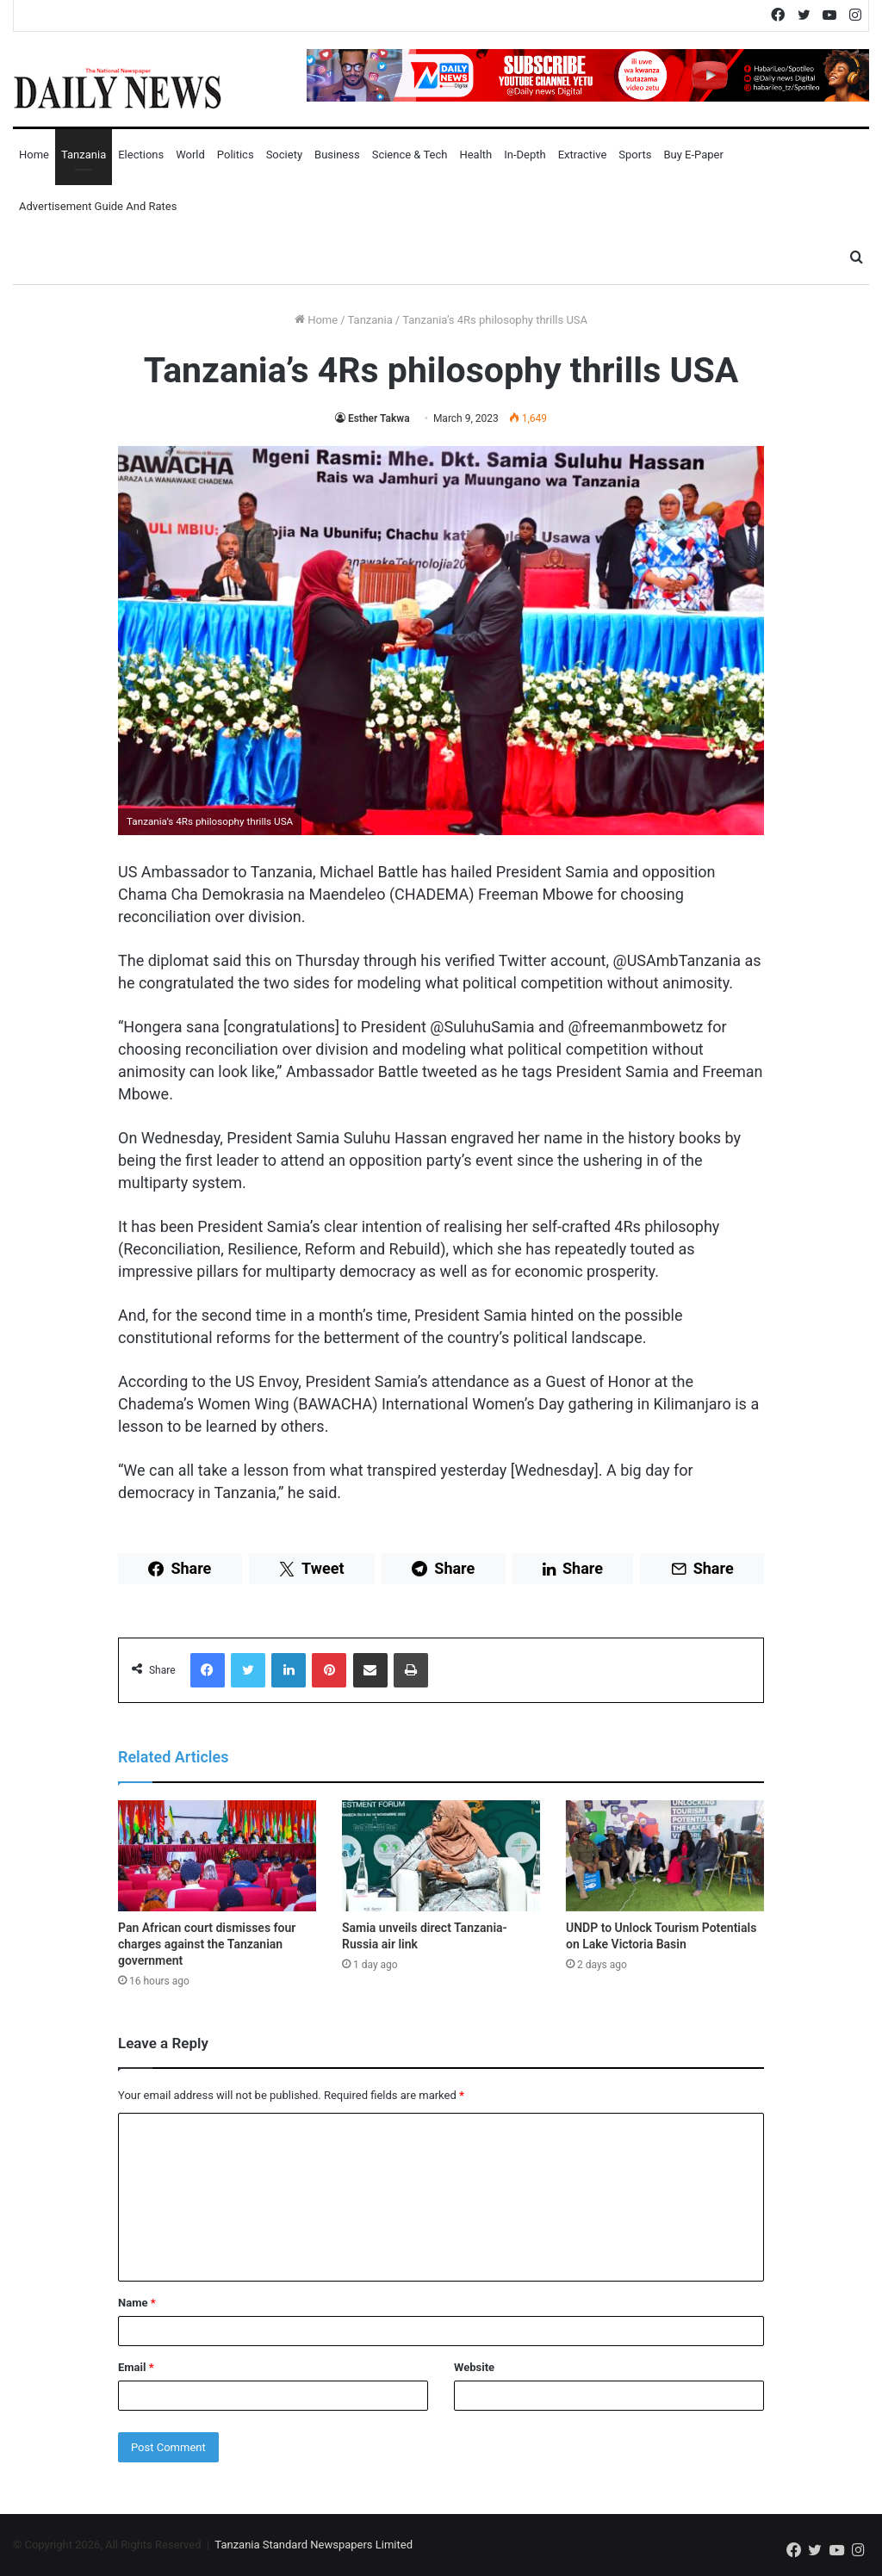 The image size is (882, 2576). What do you see at coordinates (582, 154) in the screenshot?
I see `Extractive` at bounding box center [582, 154].